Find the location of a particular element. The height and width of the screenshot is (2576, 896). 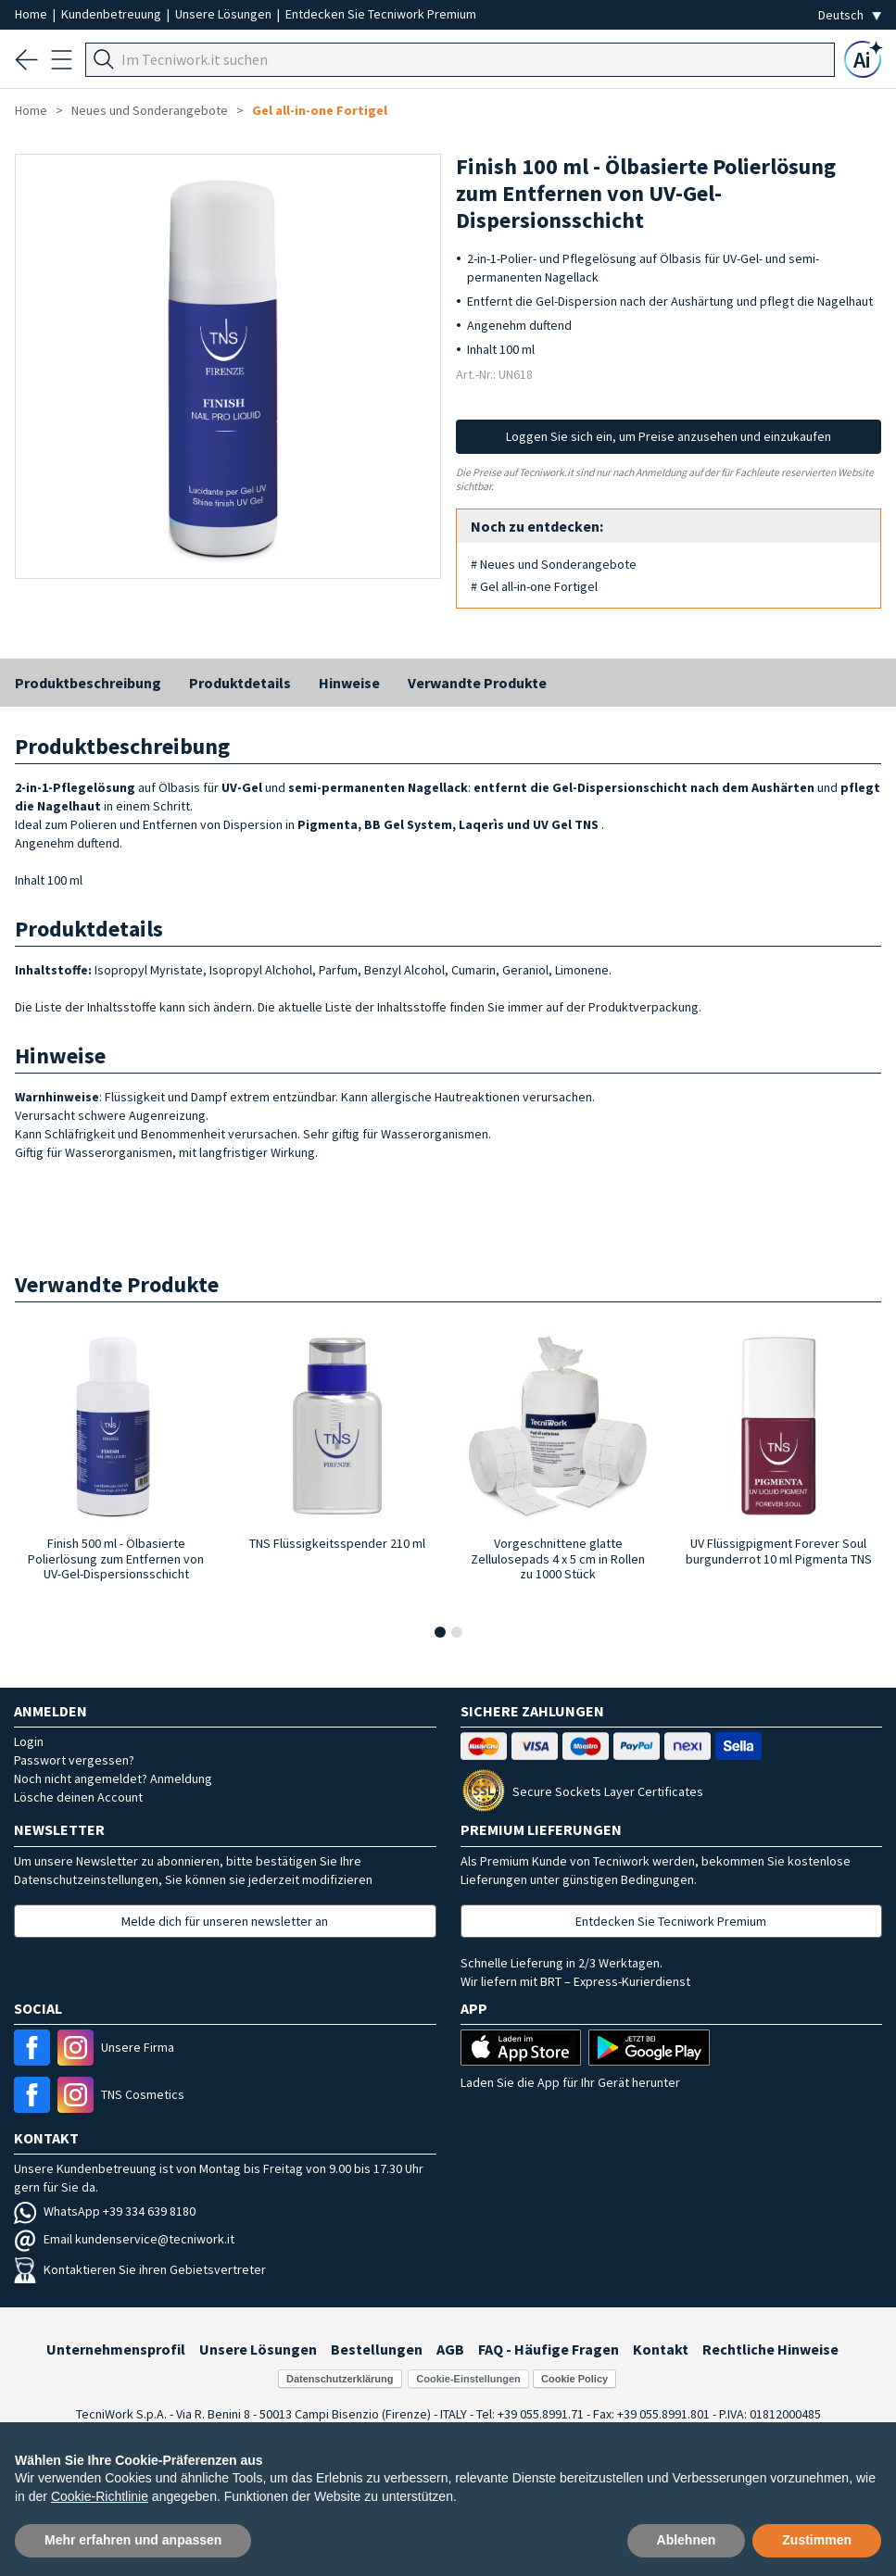

Zustimmen [button] is located at coordinates (817, 2539).